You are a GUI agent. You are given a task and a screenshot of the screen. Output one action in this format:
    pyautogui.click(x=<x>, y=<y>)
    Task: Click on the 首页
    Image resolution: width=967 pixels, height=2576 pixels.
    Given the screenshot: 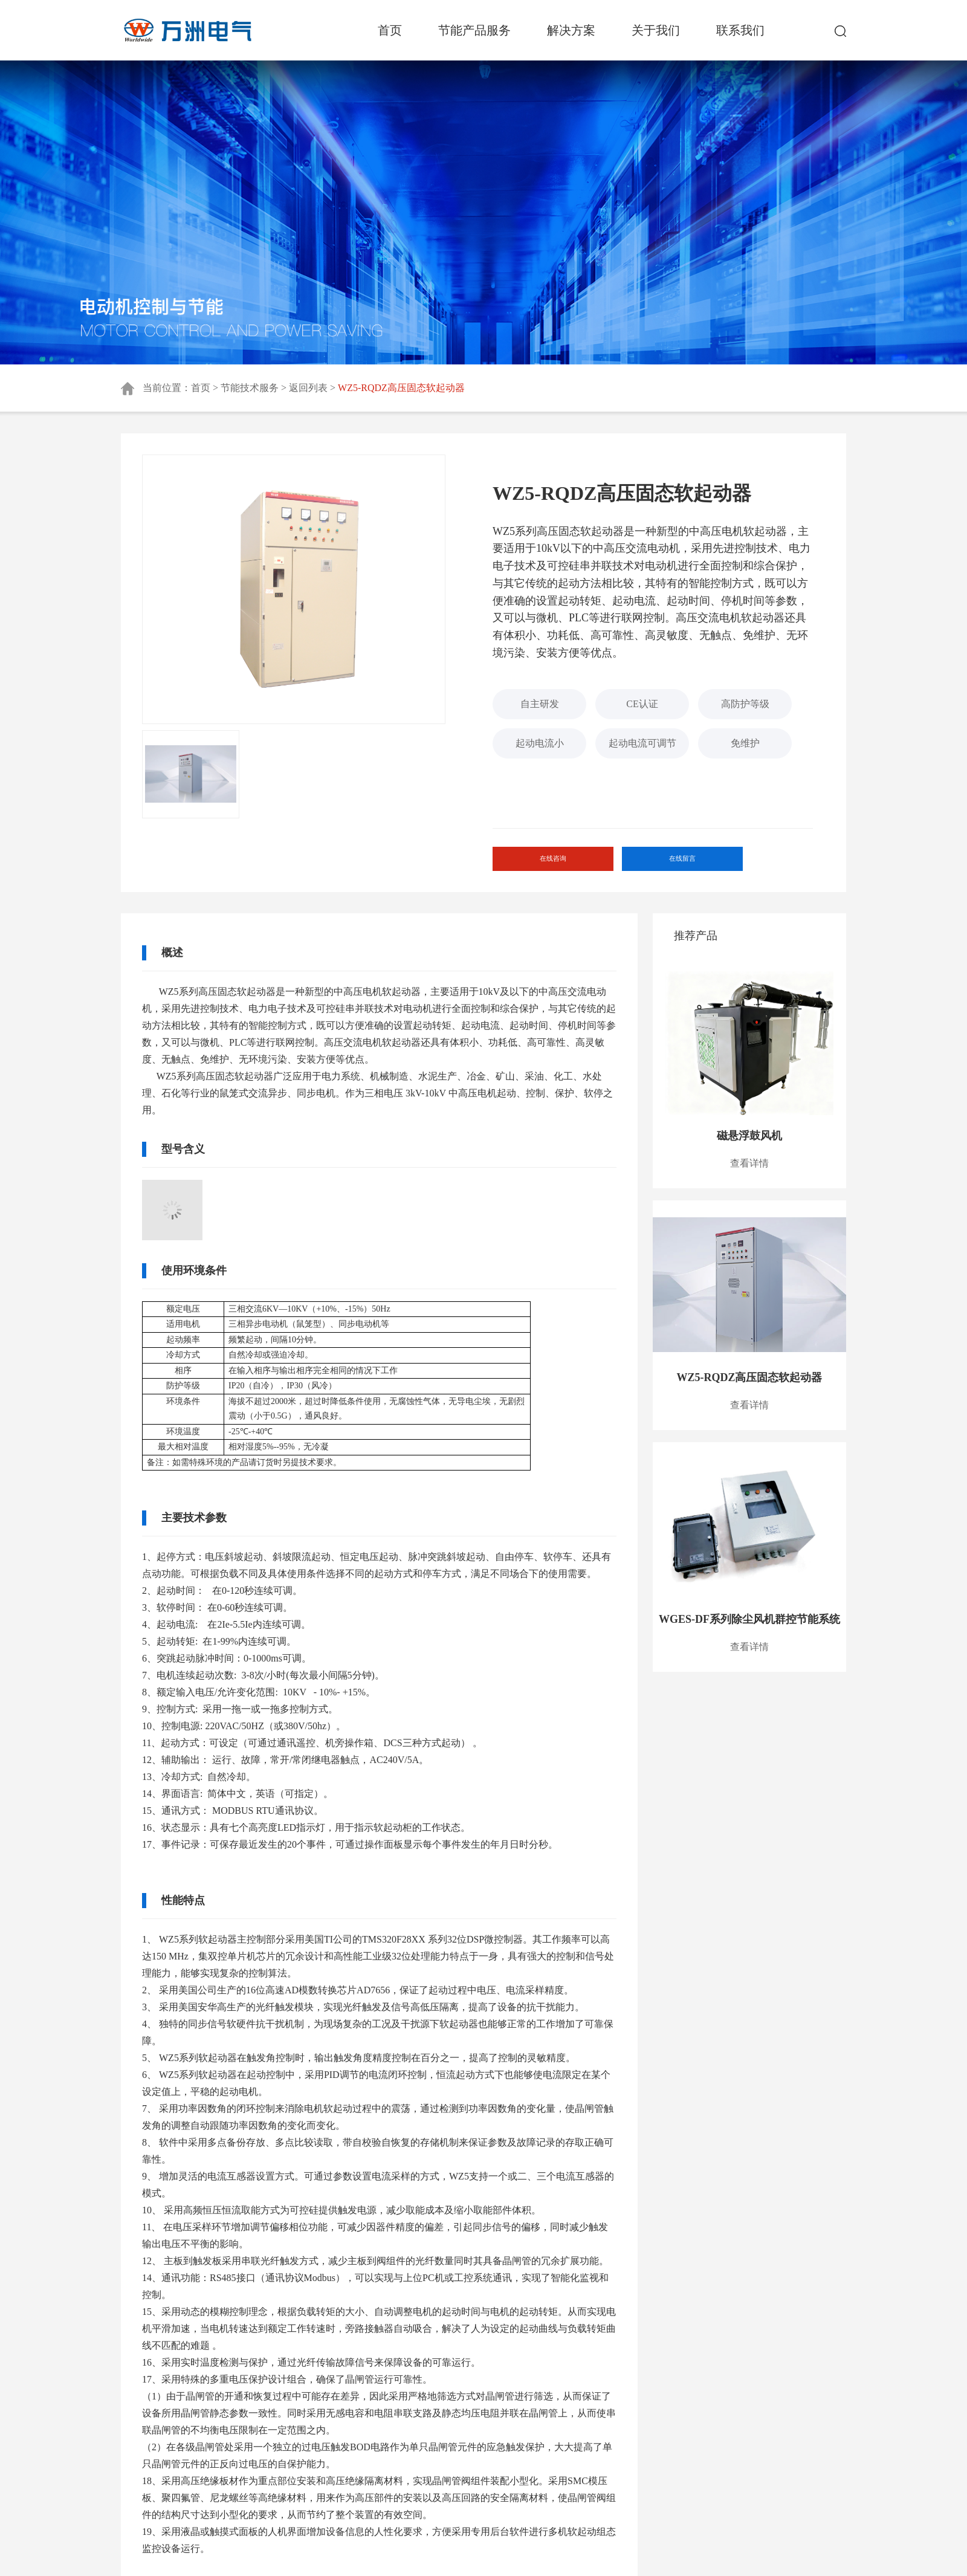 What is the action you would take?
    pyautogui.click(x=390, y=30)
    